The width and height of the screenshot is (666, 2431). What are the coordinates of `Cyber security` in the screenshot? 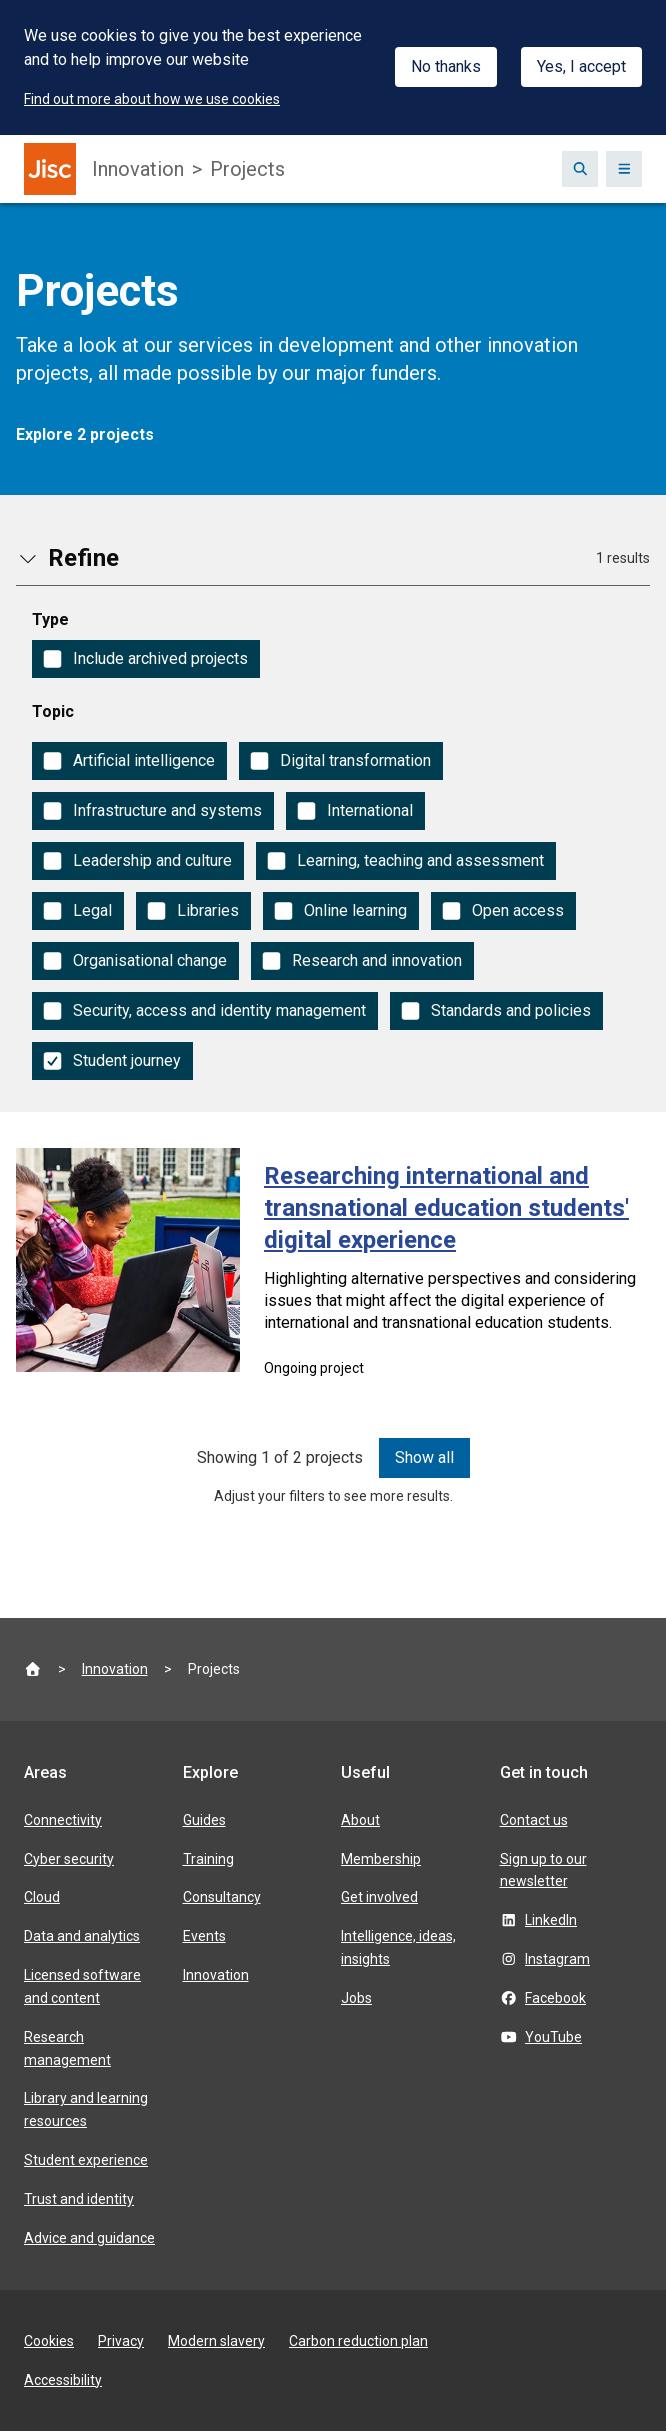 It's located at (69, 1859).